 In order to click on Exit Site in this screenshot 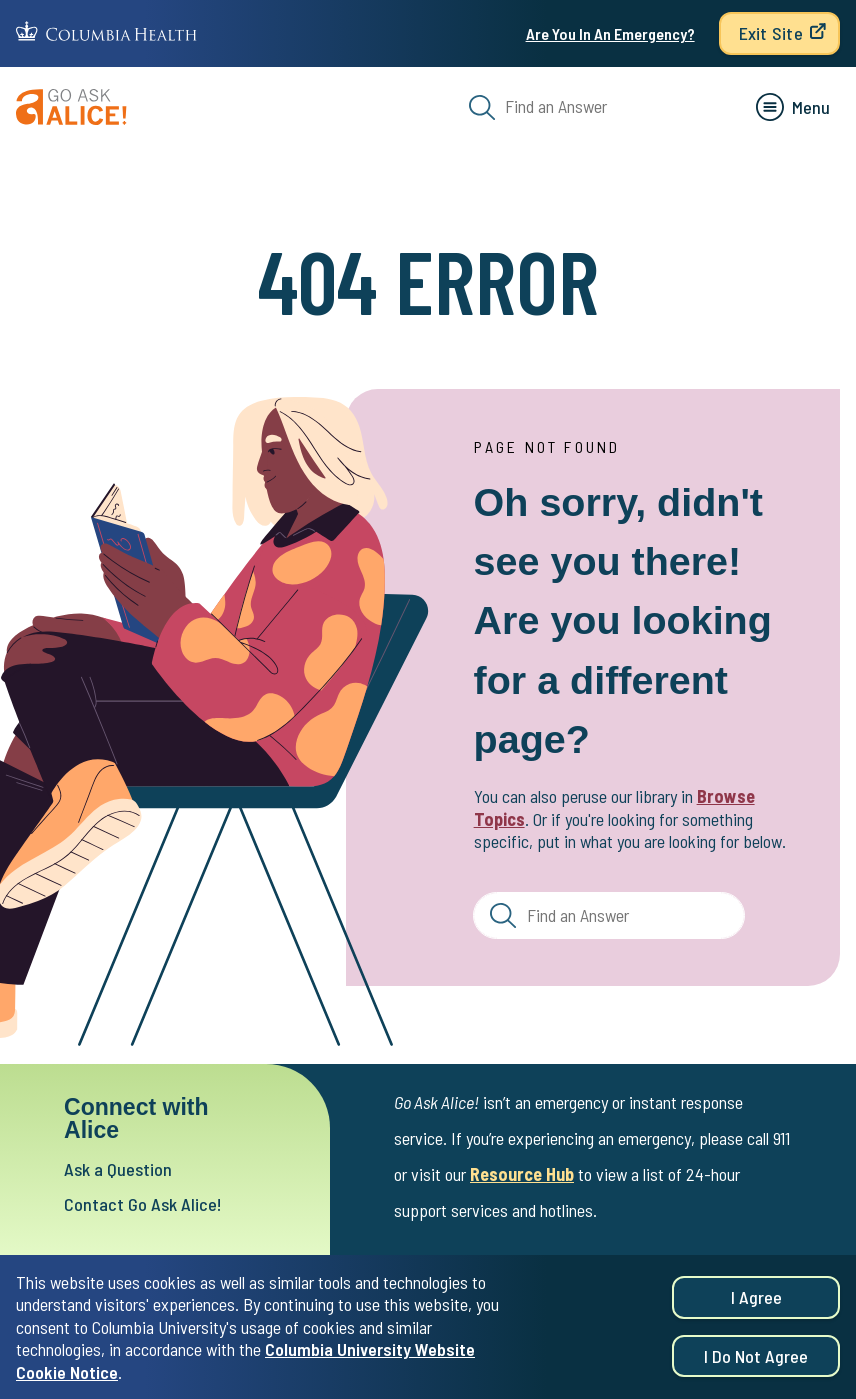, I will do `click(771, 33)`.